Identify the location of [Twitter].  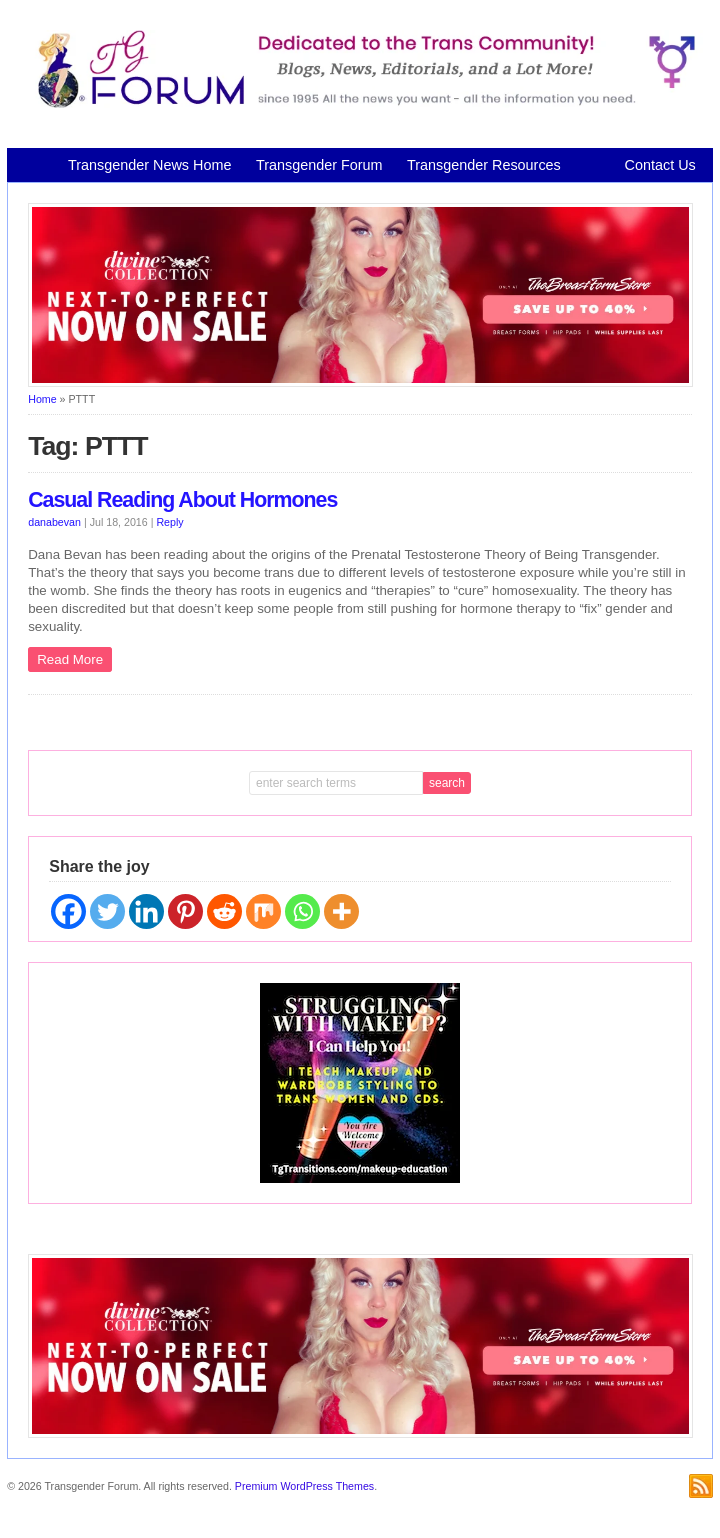
(107, 911).